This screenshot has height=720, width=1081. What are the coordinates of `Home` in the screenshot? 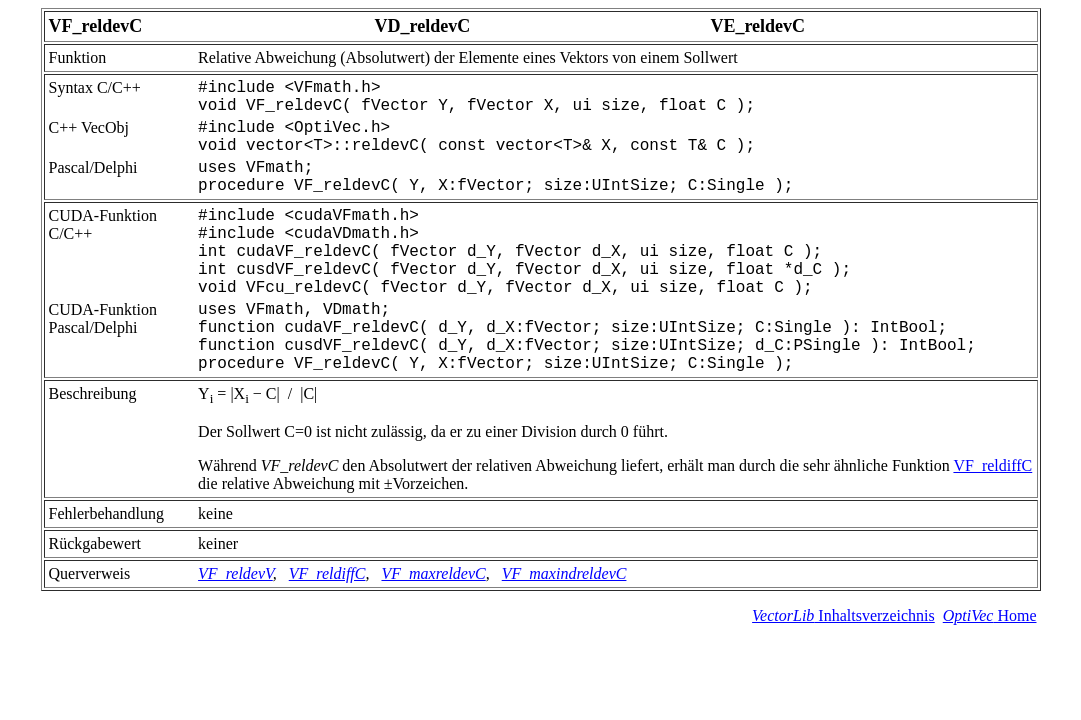 It's located at (990, 615).